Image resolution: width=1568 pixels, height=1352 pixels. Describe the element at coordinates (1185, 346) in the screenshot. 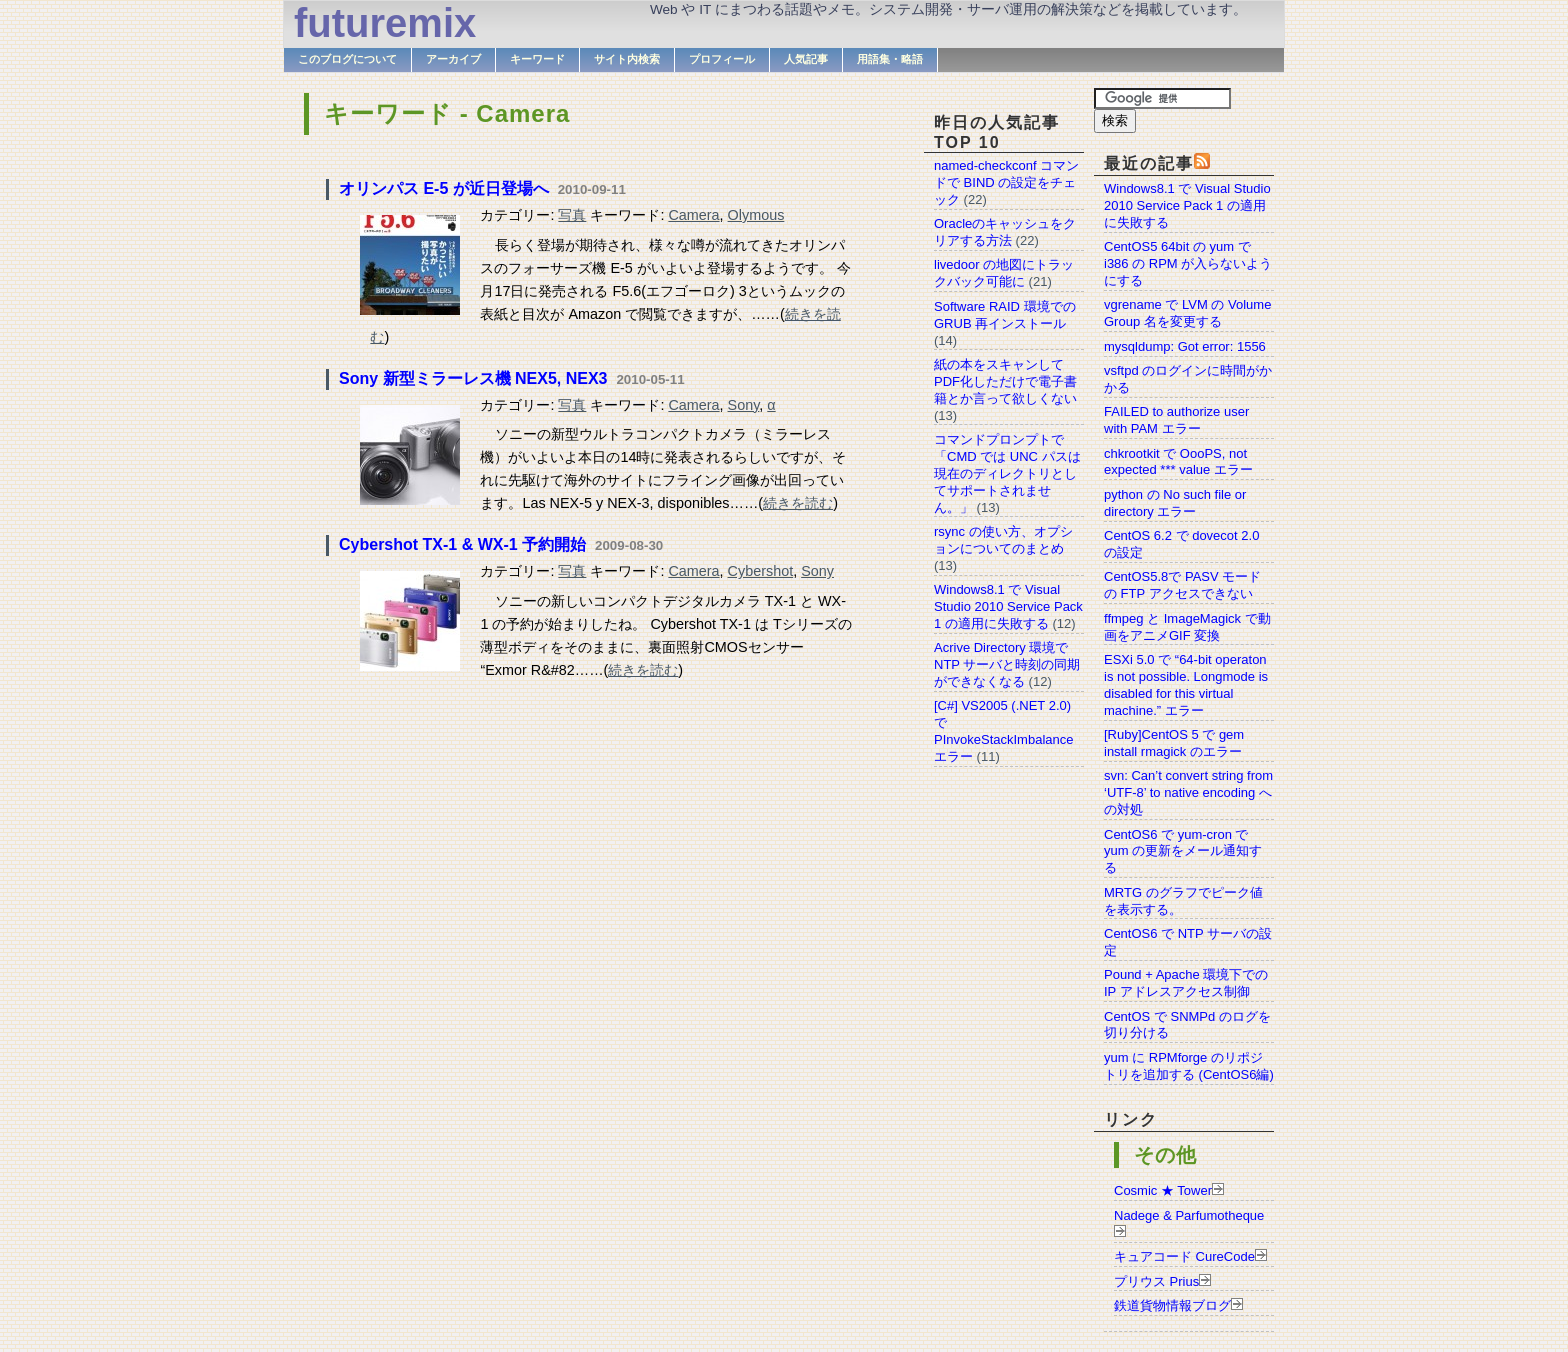

I see `mysqldump: Got error: 1556` at that location.